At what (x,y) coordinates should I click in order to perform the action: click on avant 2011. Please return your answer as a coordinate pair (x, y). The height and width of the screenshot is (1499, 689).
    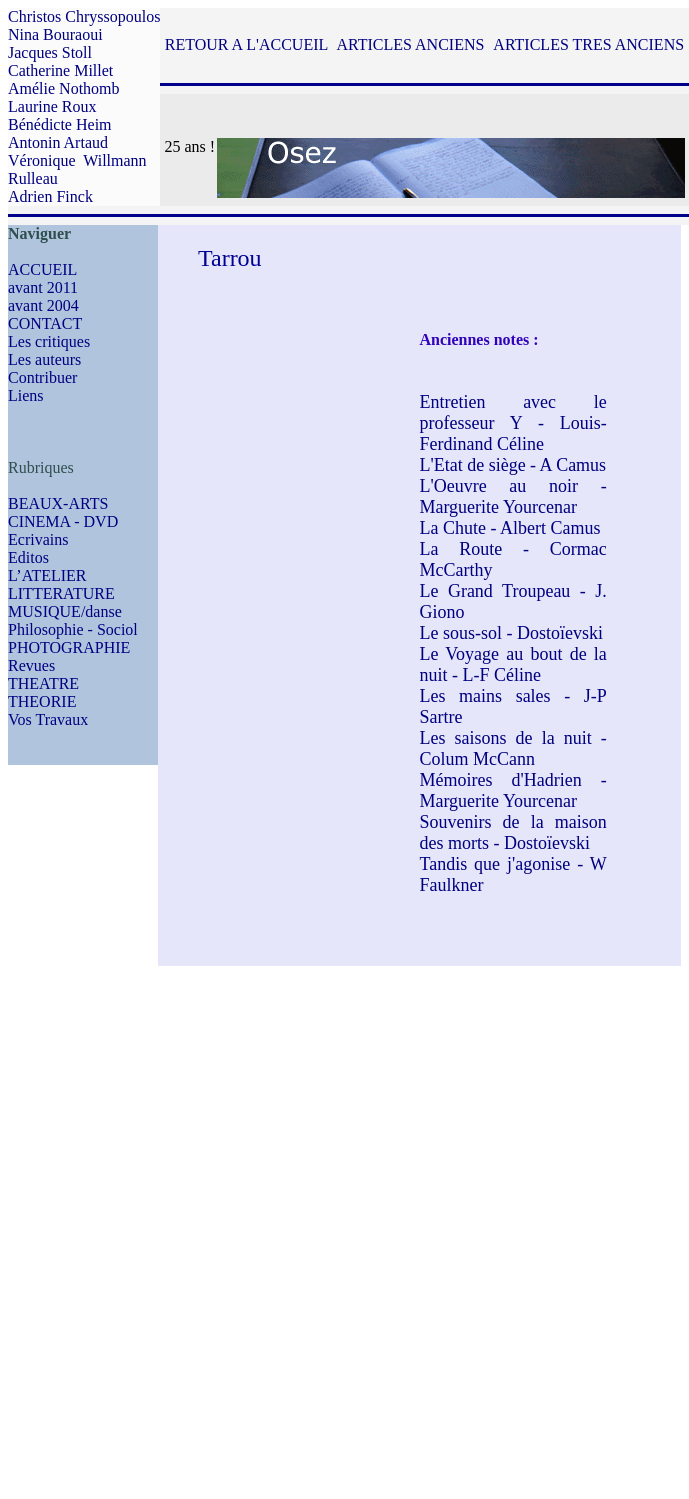
    Looking at the image, I should click on (43, 287).